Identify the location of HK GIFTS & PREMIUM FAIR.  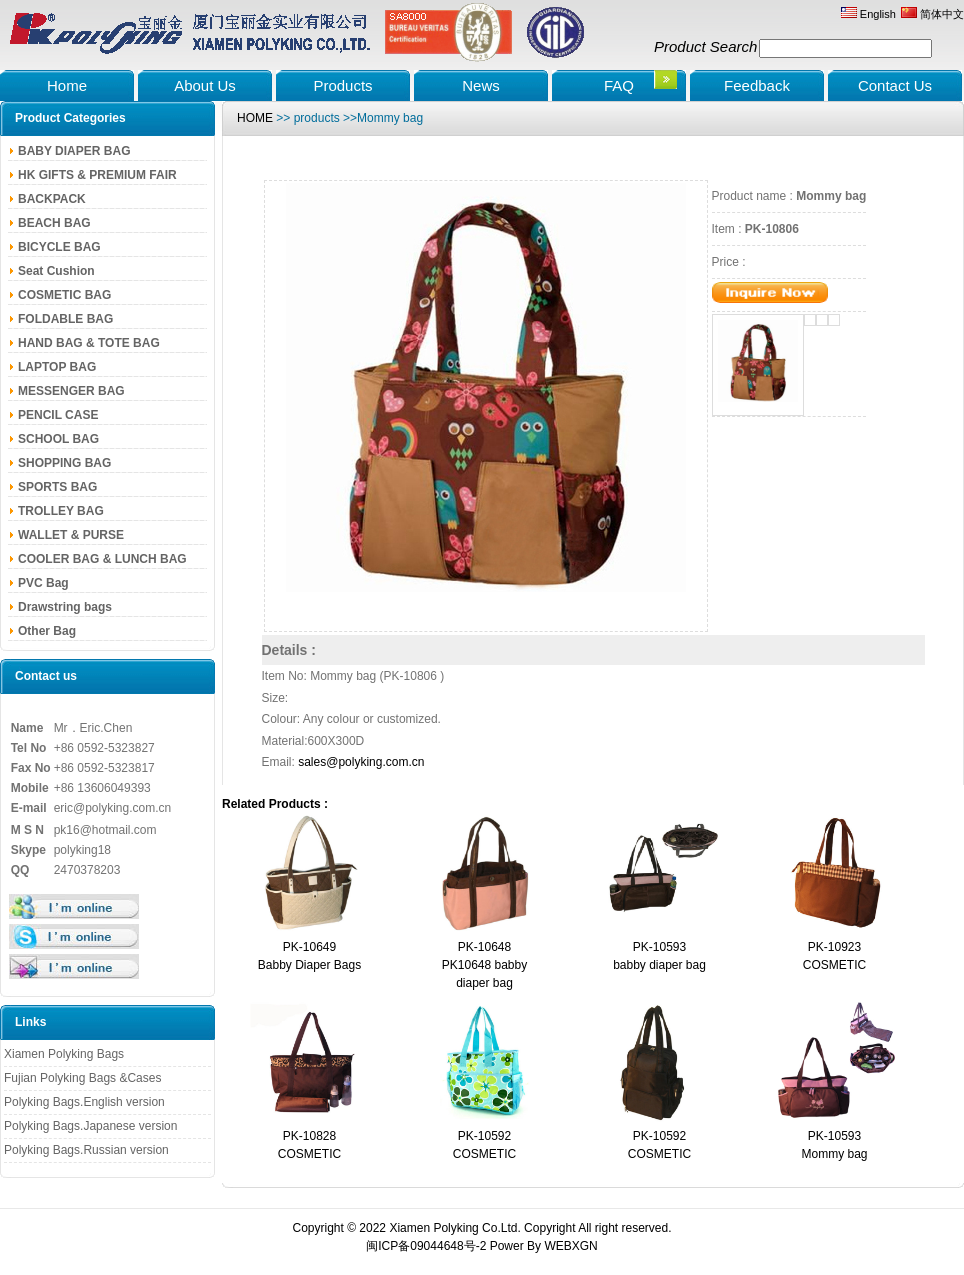
(97, 175).